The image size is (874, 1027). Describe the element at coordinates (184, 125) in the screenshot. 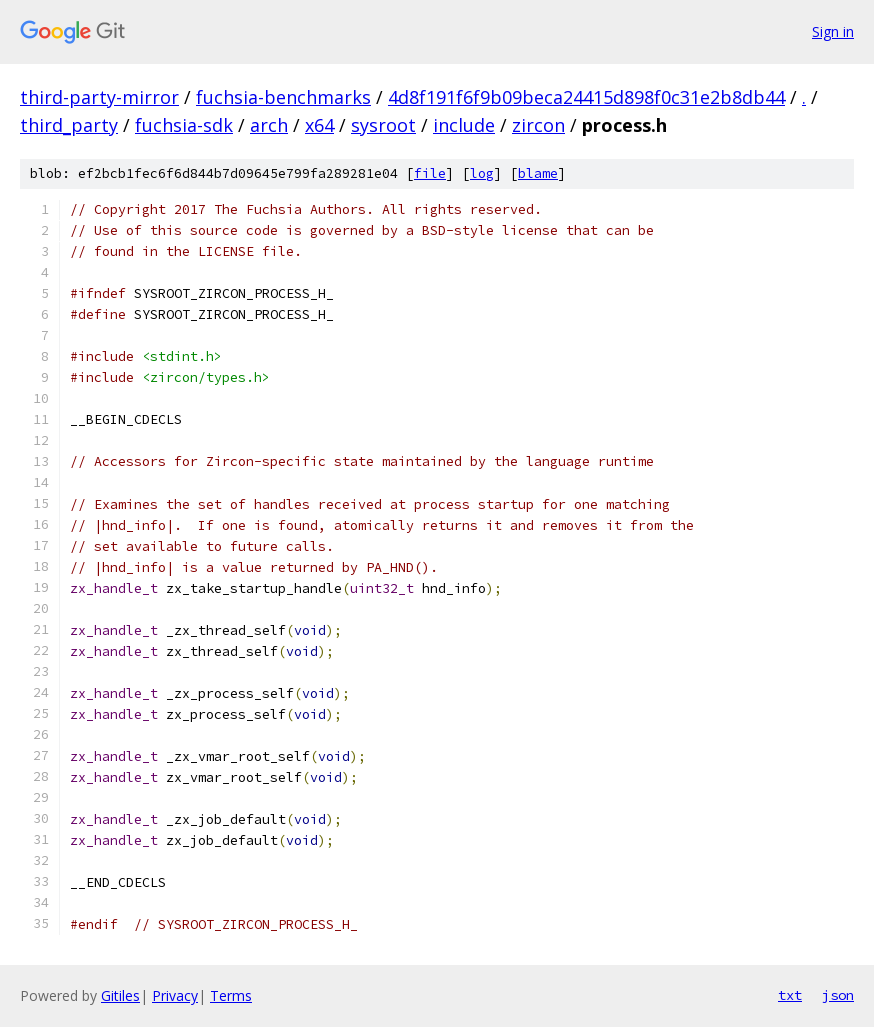

I see `fuchsia-sdk` at that location.